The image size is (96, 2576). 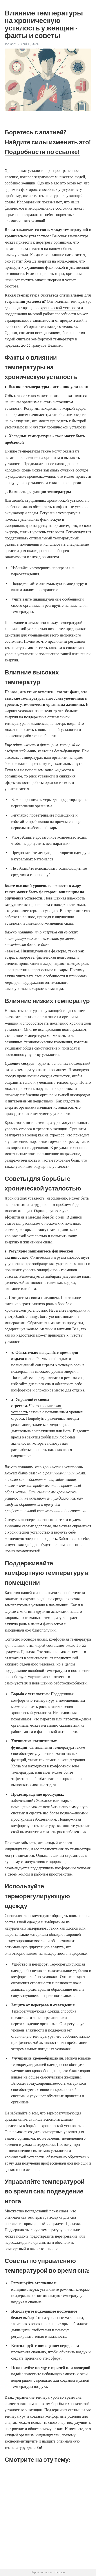 I want to click on Tobias23, so click(x=10, y=44).